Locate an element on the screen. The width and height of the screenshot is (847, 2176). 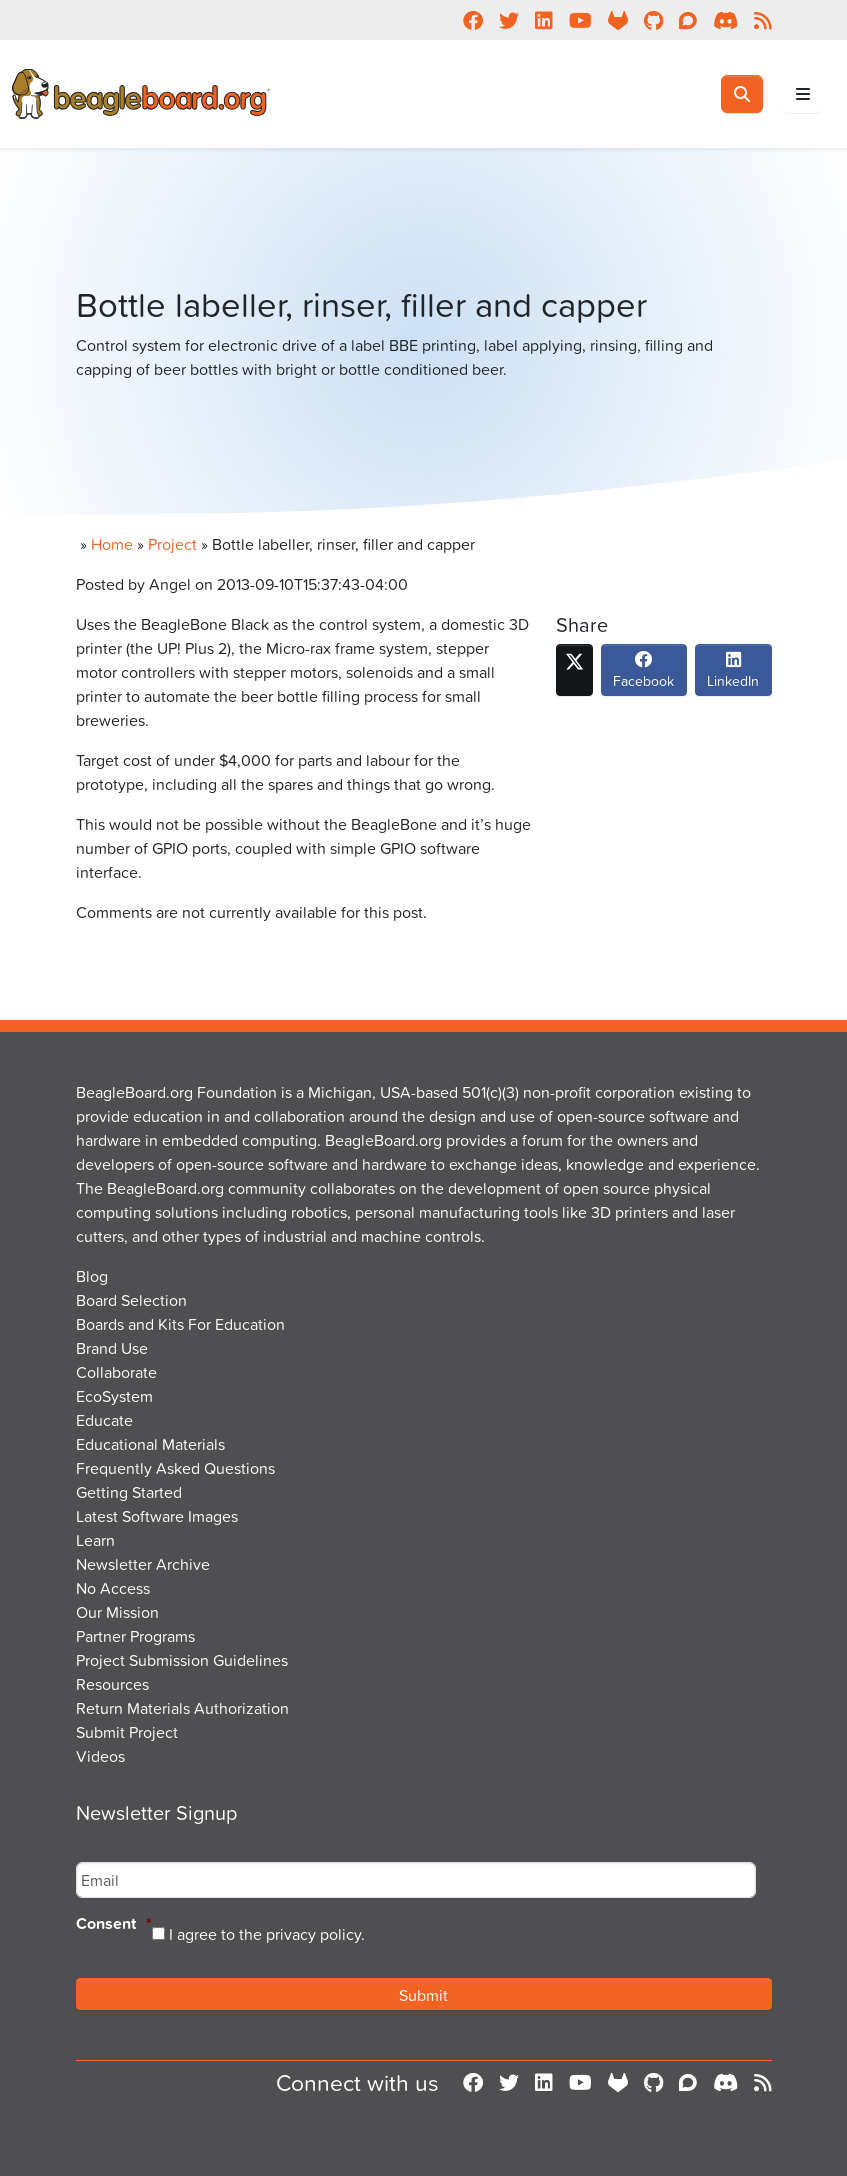
Learn is located at coordinates (95, 1540).